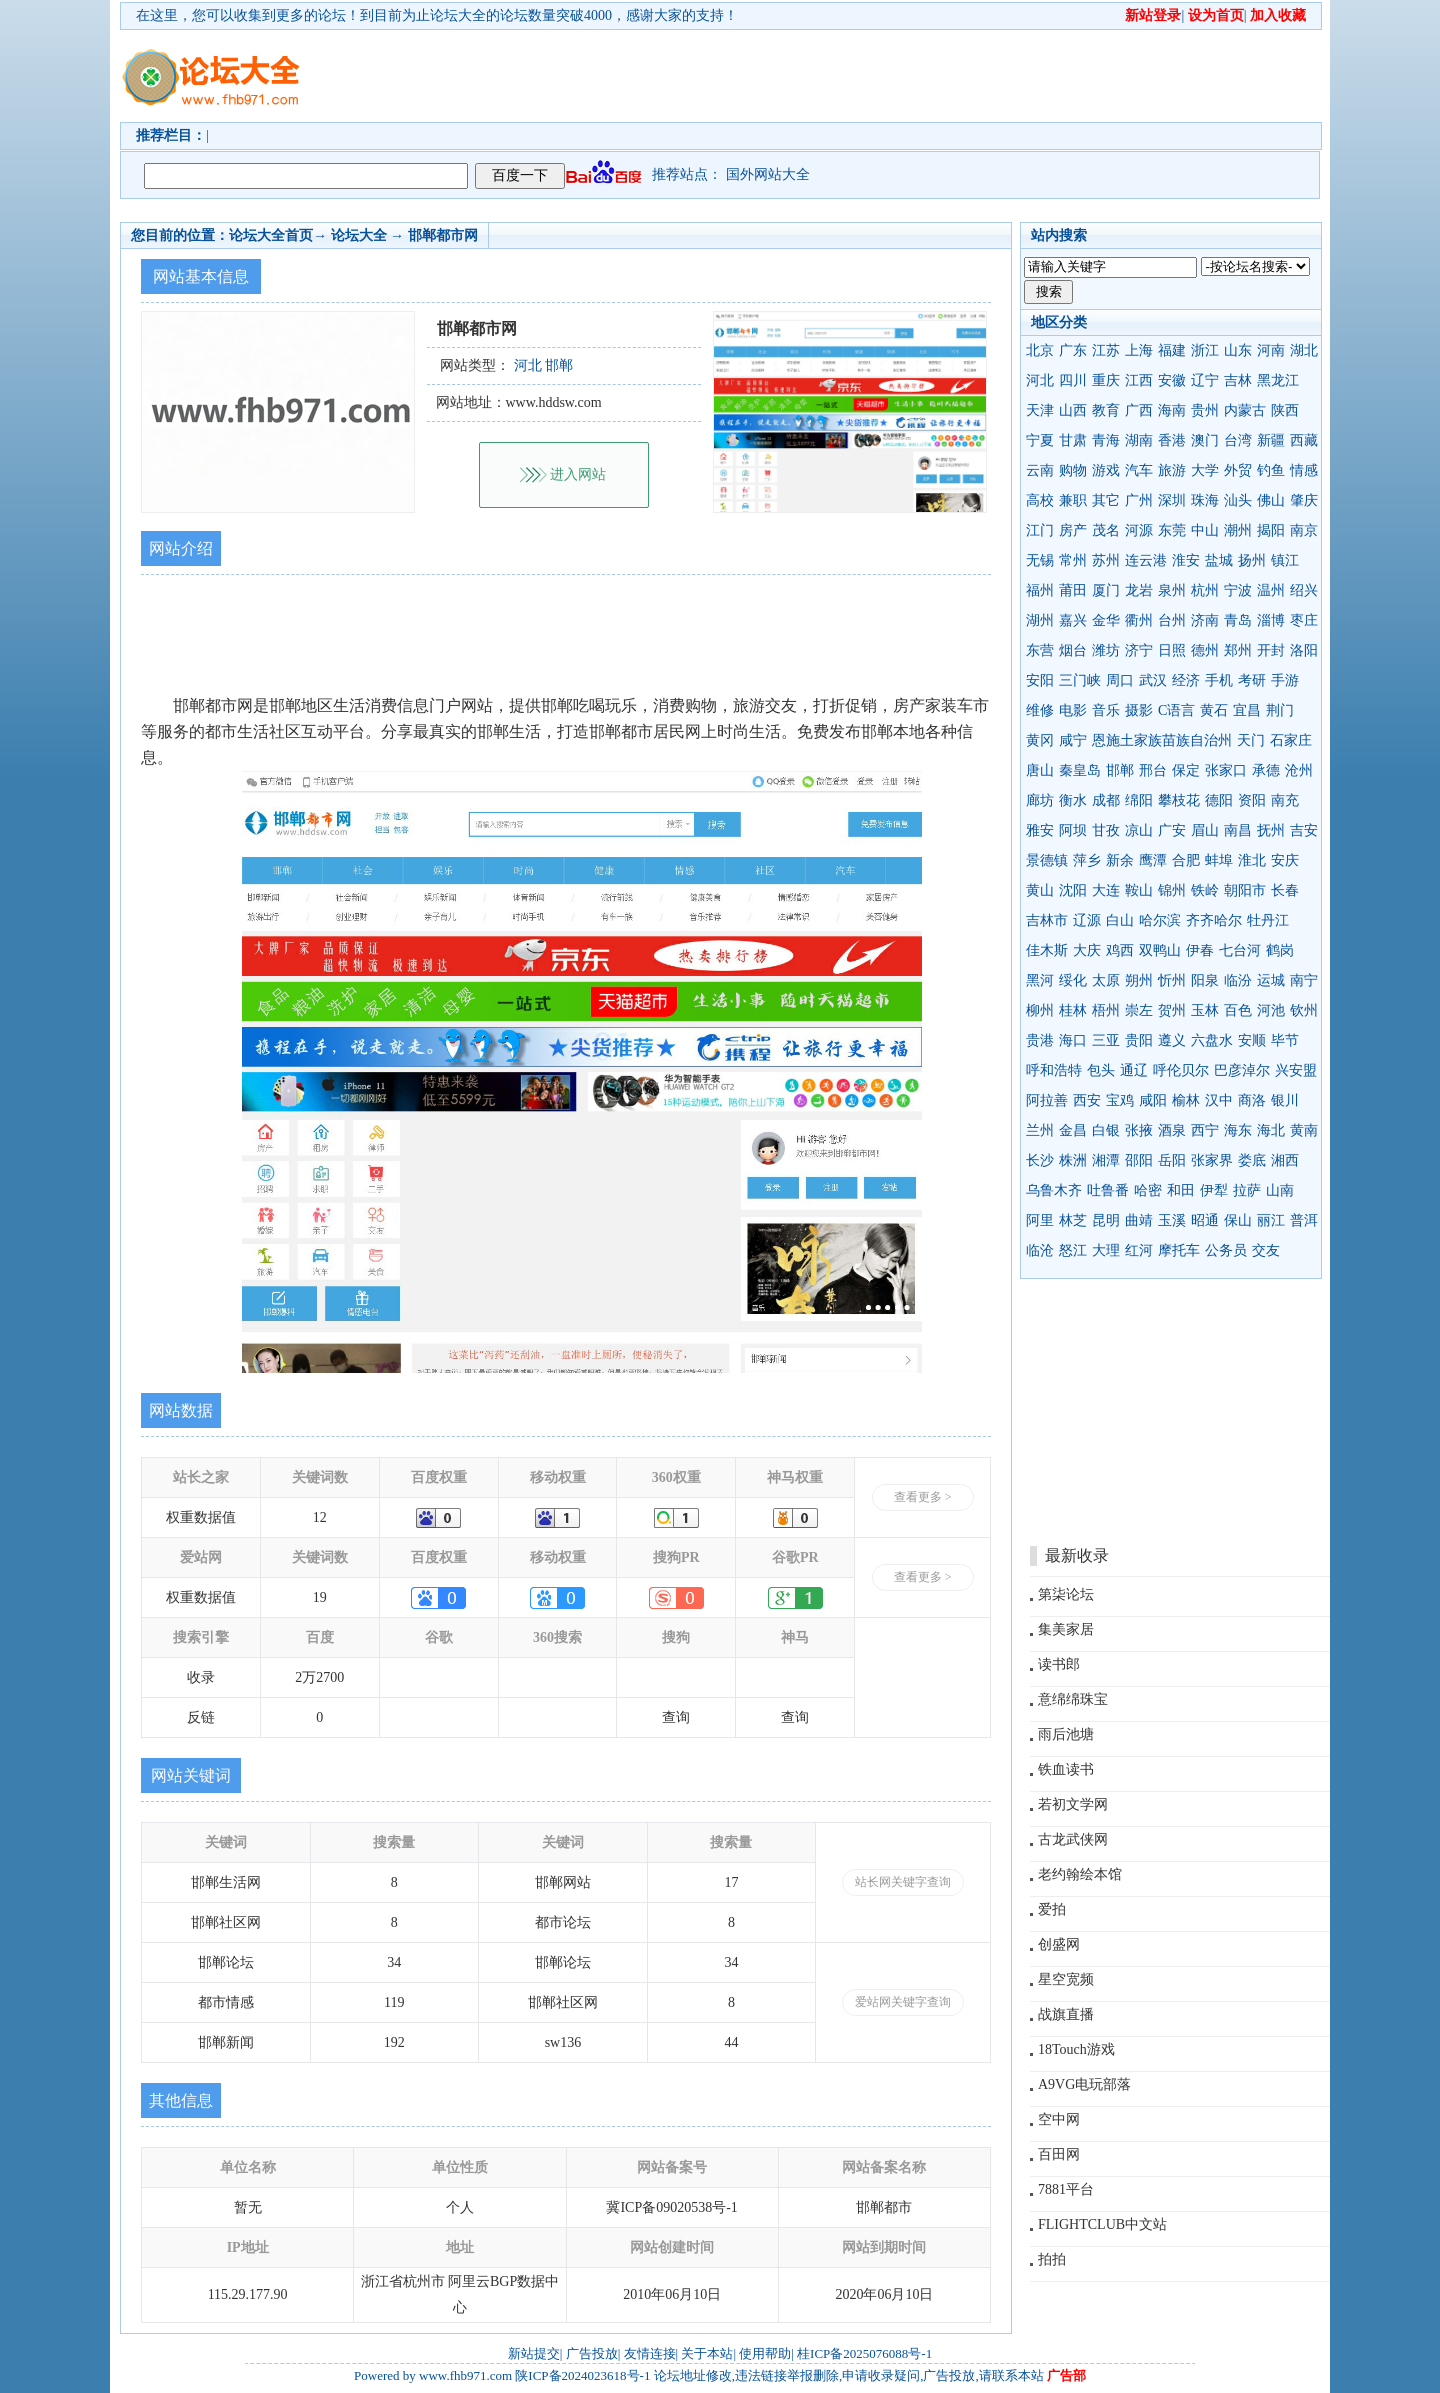 The height and width of the screenshot is (2393, 1440). Describe the element at coordinates (1285, 410) in the screenshot. I see `陕西` at that location.